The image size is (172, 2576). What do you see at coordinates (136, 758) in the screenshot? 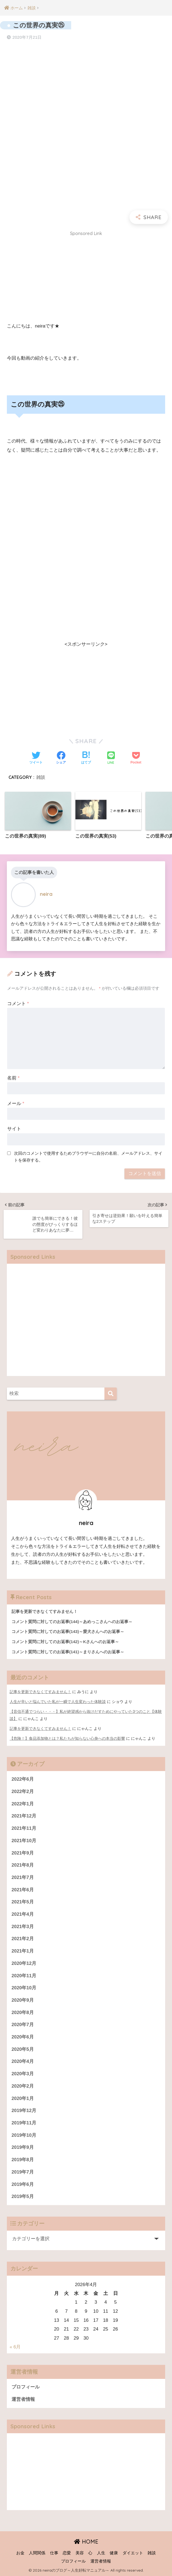
I see `[Pocketに保存する]` at bounding box center [136, 758].